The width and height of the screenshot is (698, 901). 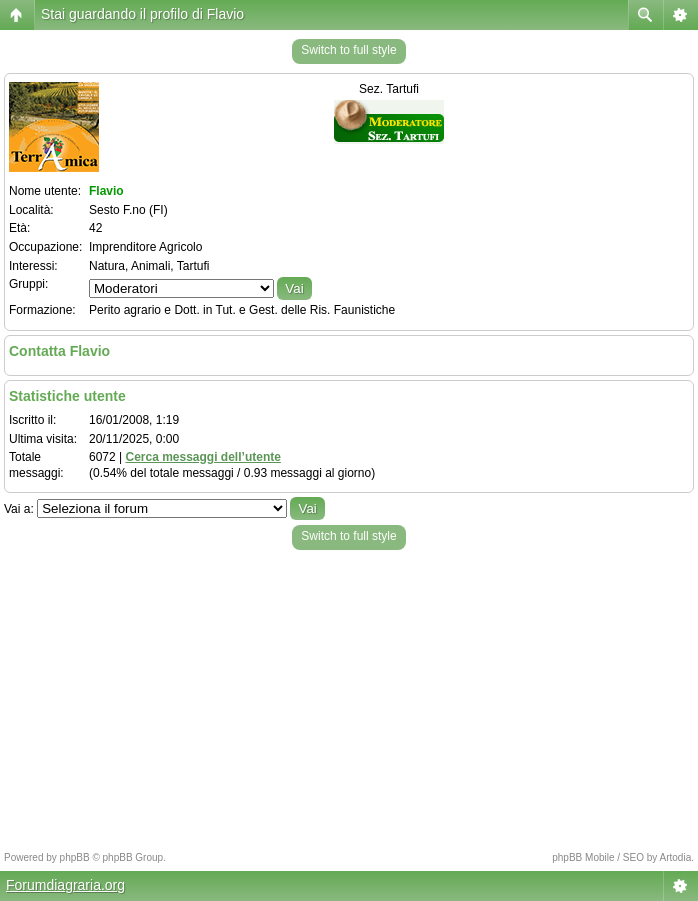 I want to click on Forumdiagraria.org, so click(x=65, y=885).